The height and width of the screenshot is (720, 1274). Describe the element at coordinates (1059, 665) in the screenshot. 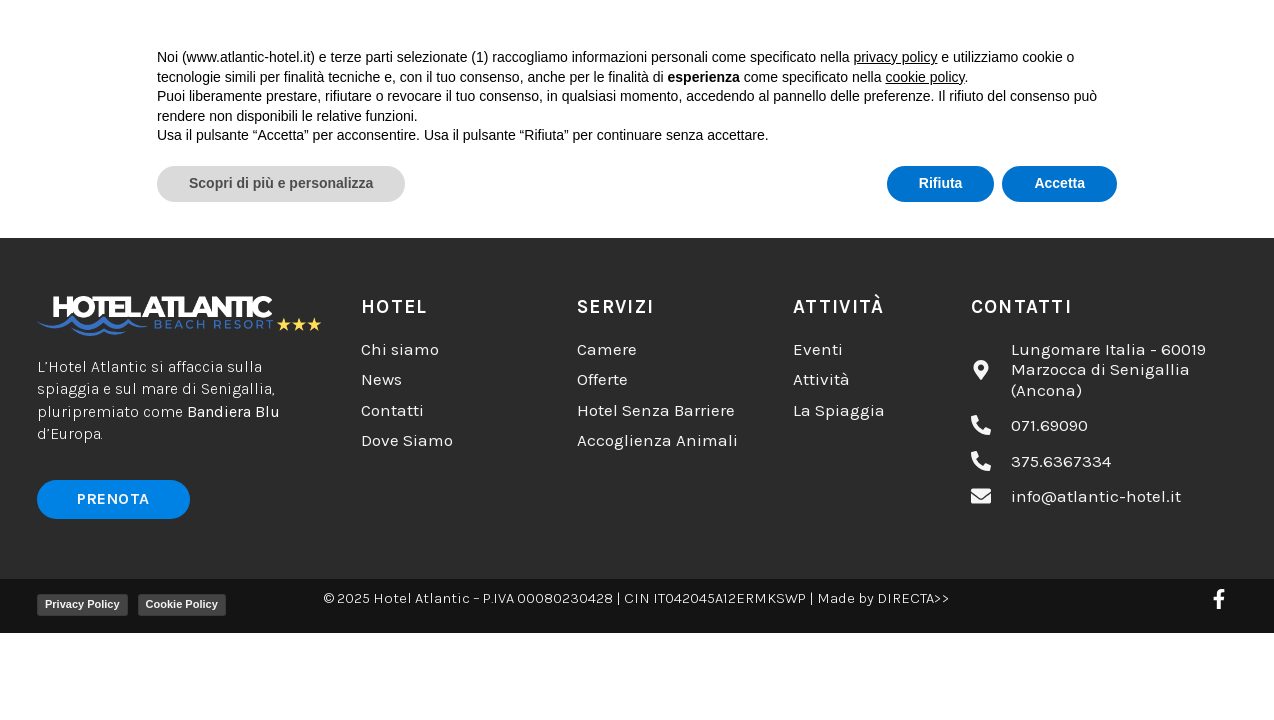

I see `Accetta [button]` at that location.